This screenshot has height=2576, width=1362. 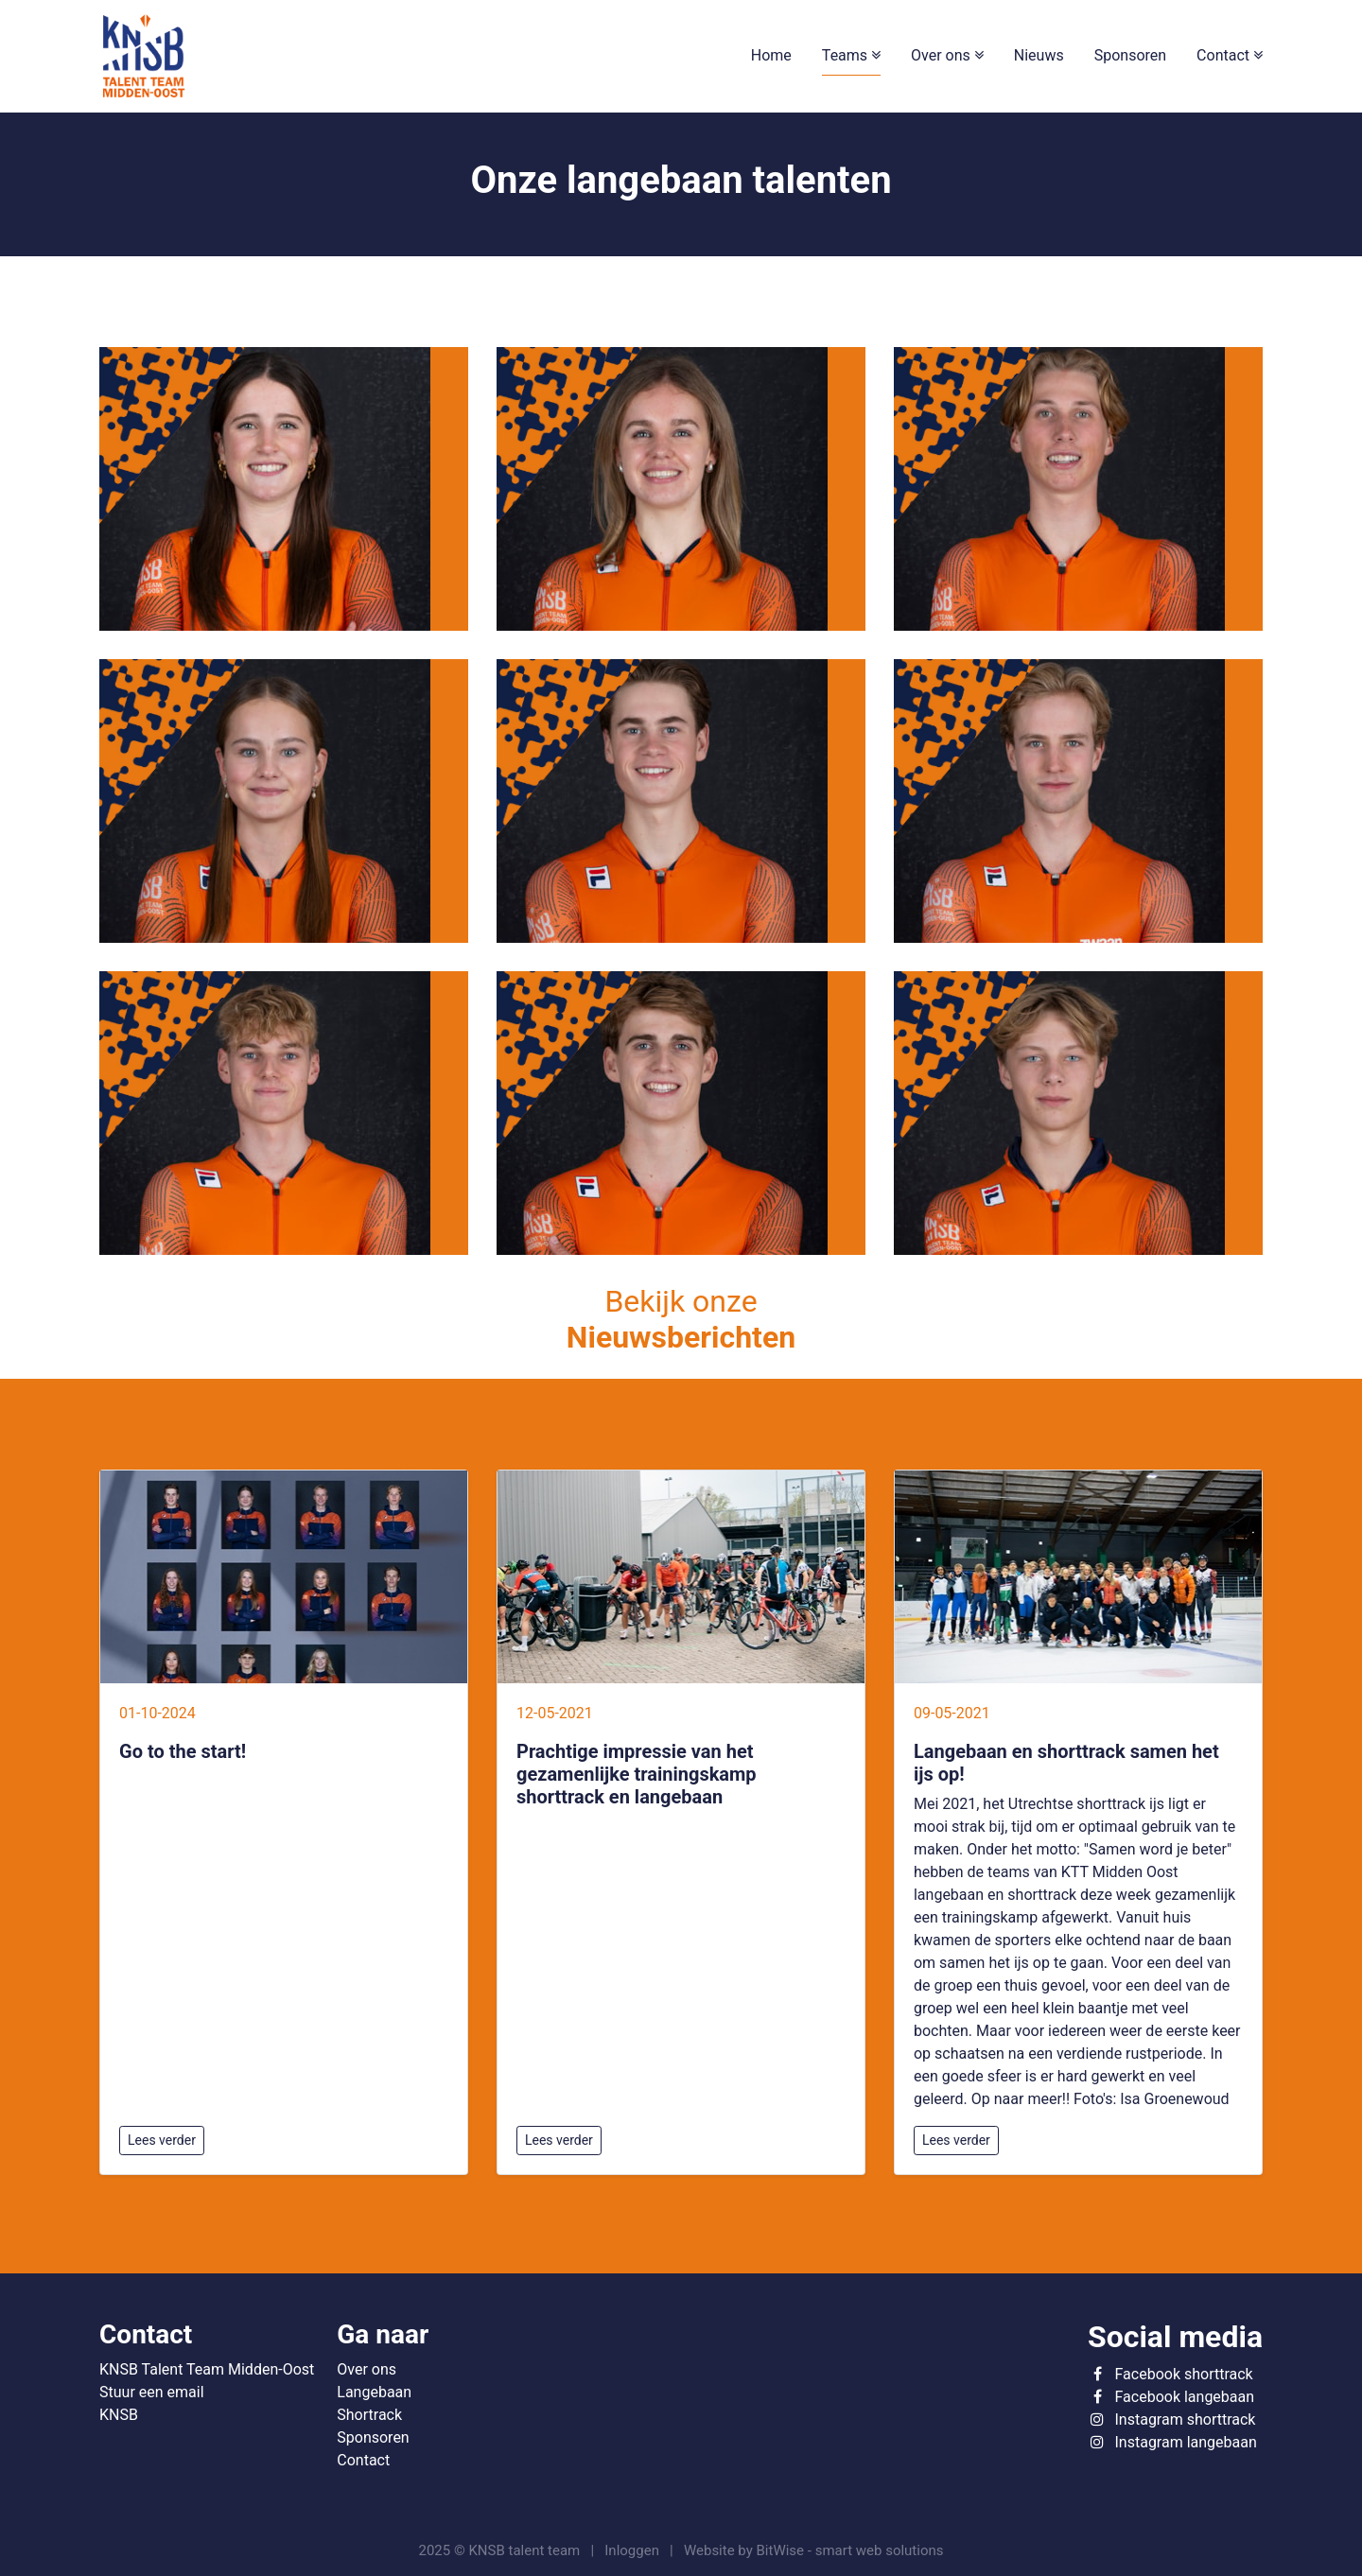 What do you see at coordinates (162, 2140) in the screenshot?
I see `Lees verder` at bounding box center [162, 2140].